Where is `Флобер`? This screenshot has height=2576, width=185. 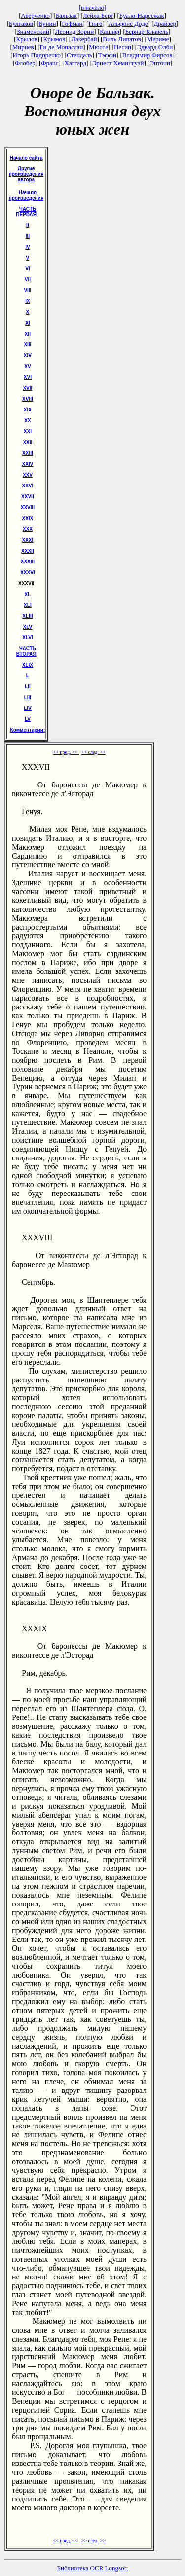 Флобер is located at coordinates (25, 63).